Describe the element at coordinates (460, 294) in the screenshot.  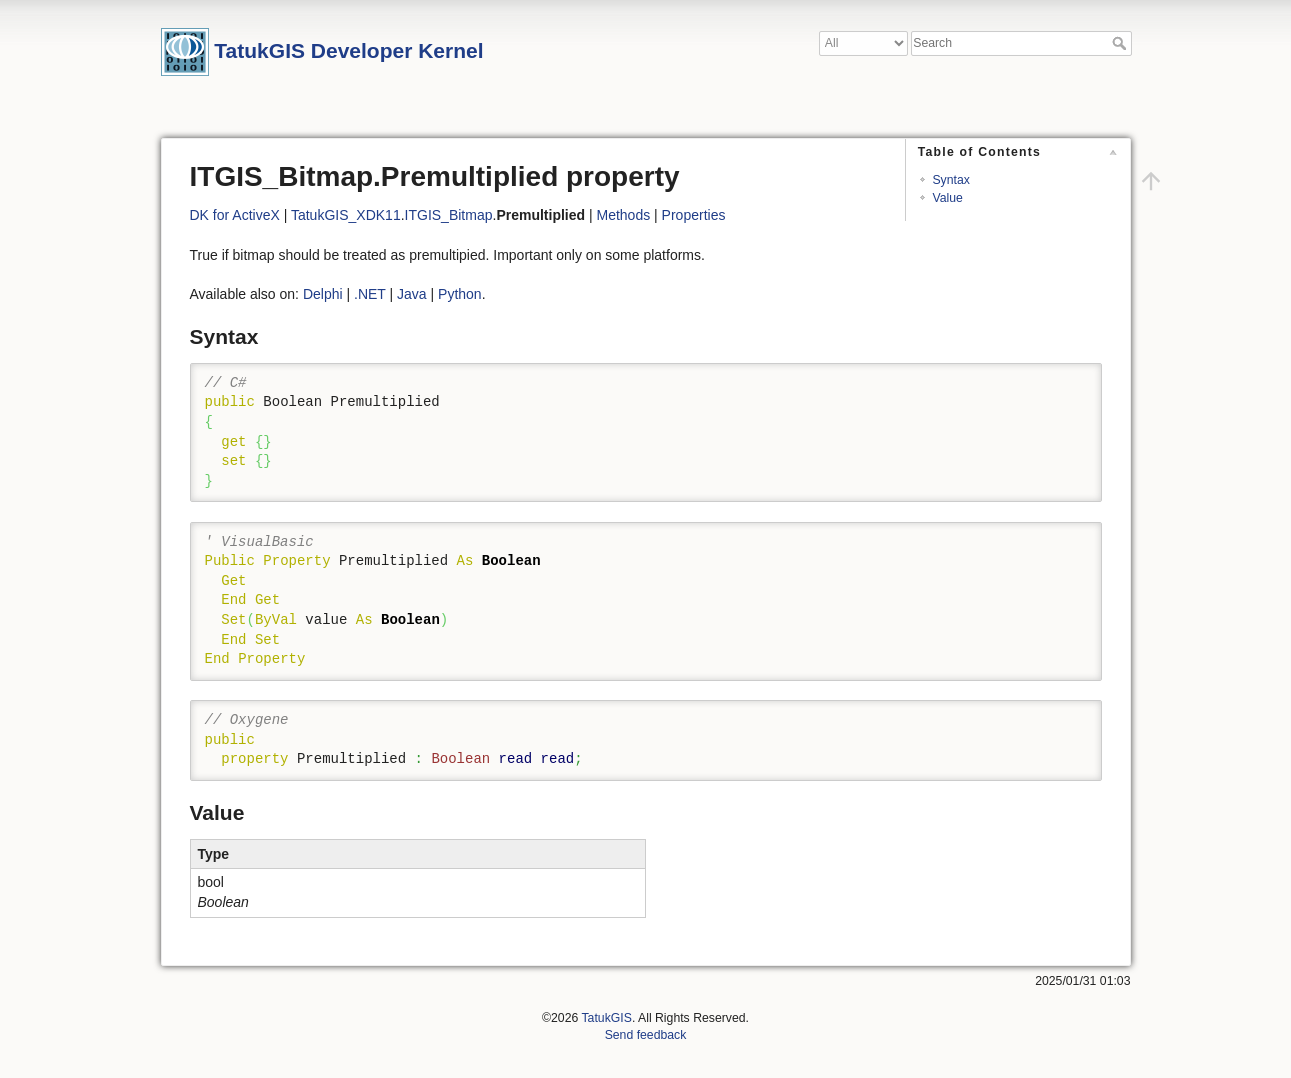
I see `Python` at that location.